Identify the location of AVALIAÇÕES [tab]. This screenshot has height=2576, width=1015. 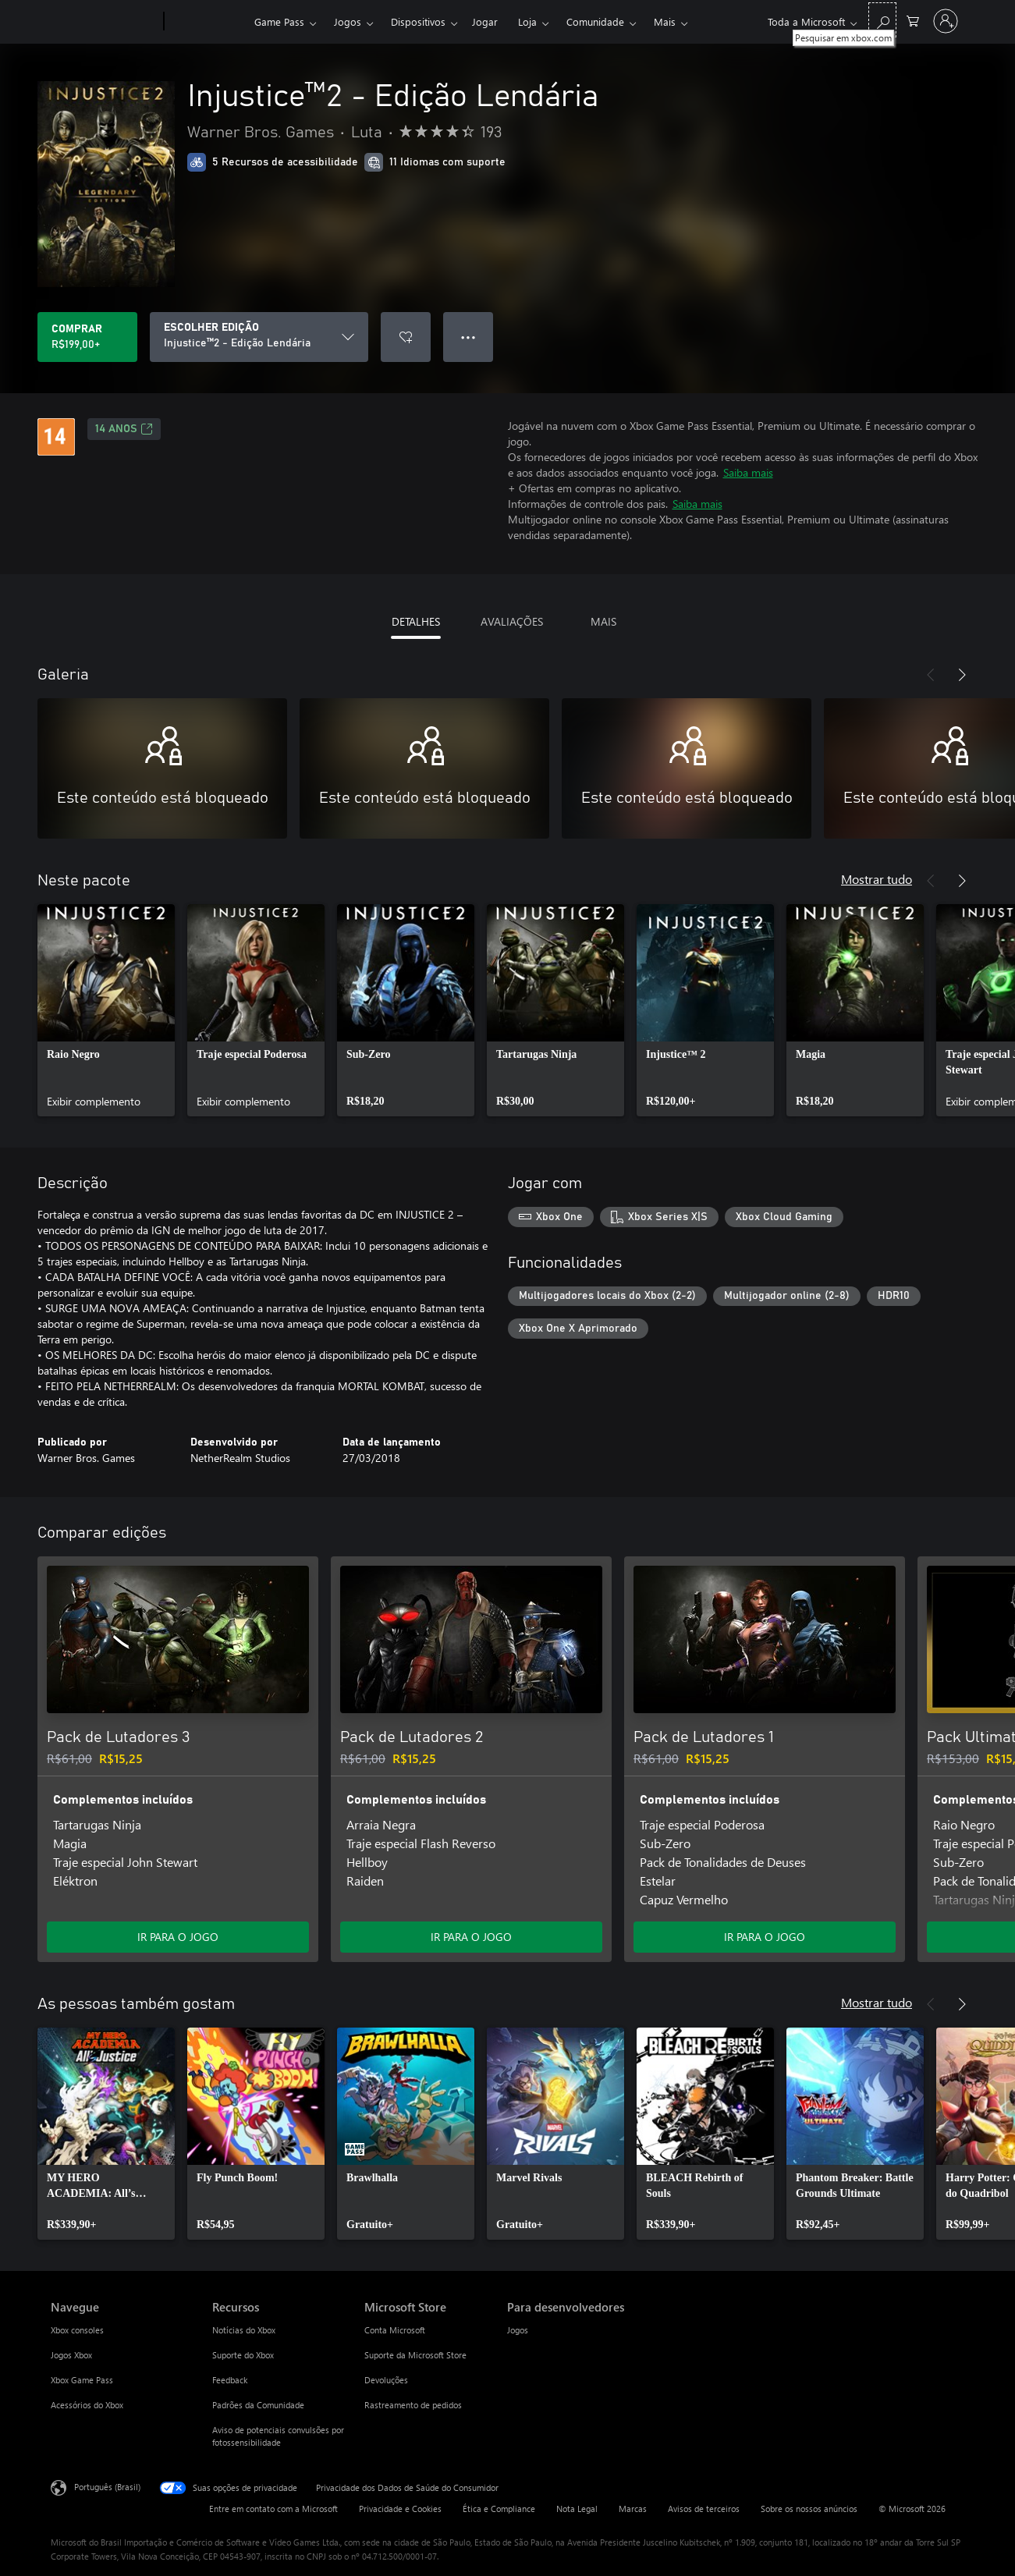
(512, 621).